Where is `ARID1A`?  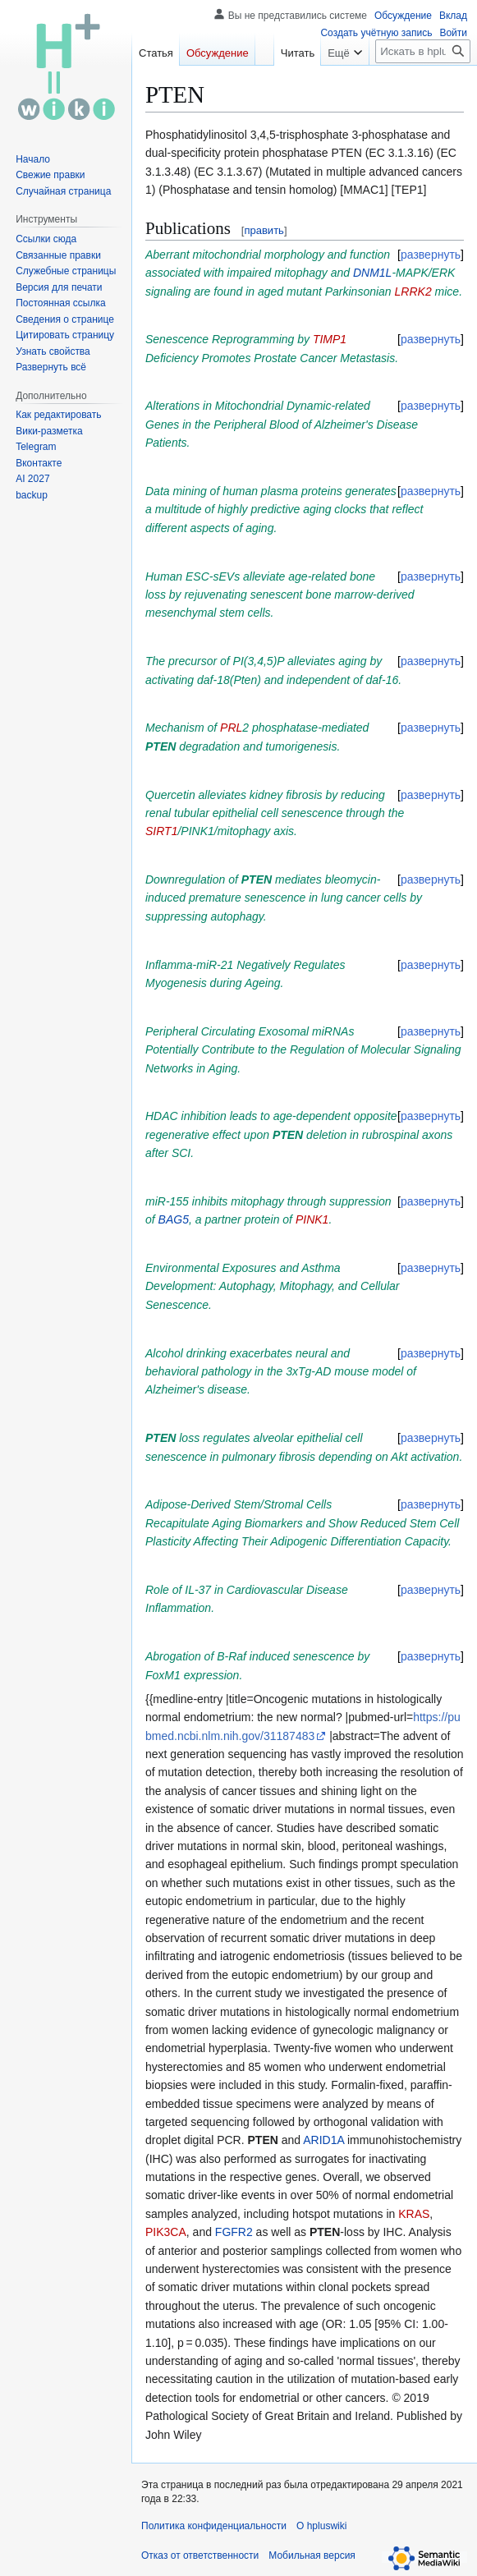 ARID1A is located at coordinates (323, 2140).